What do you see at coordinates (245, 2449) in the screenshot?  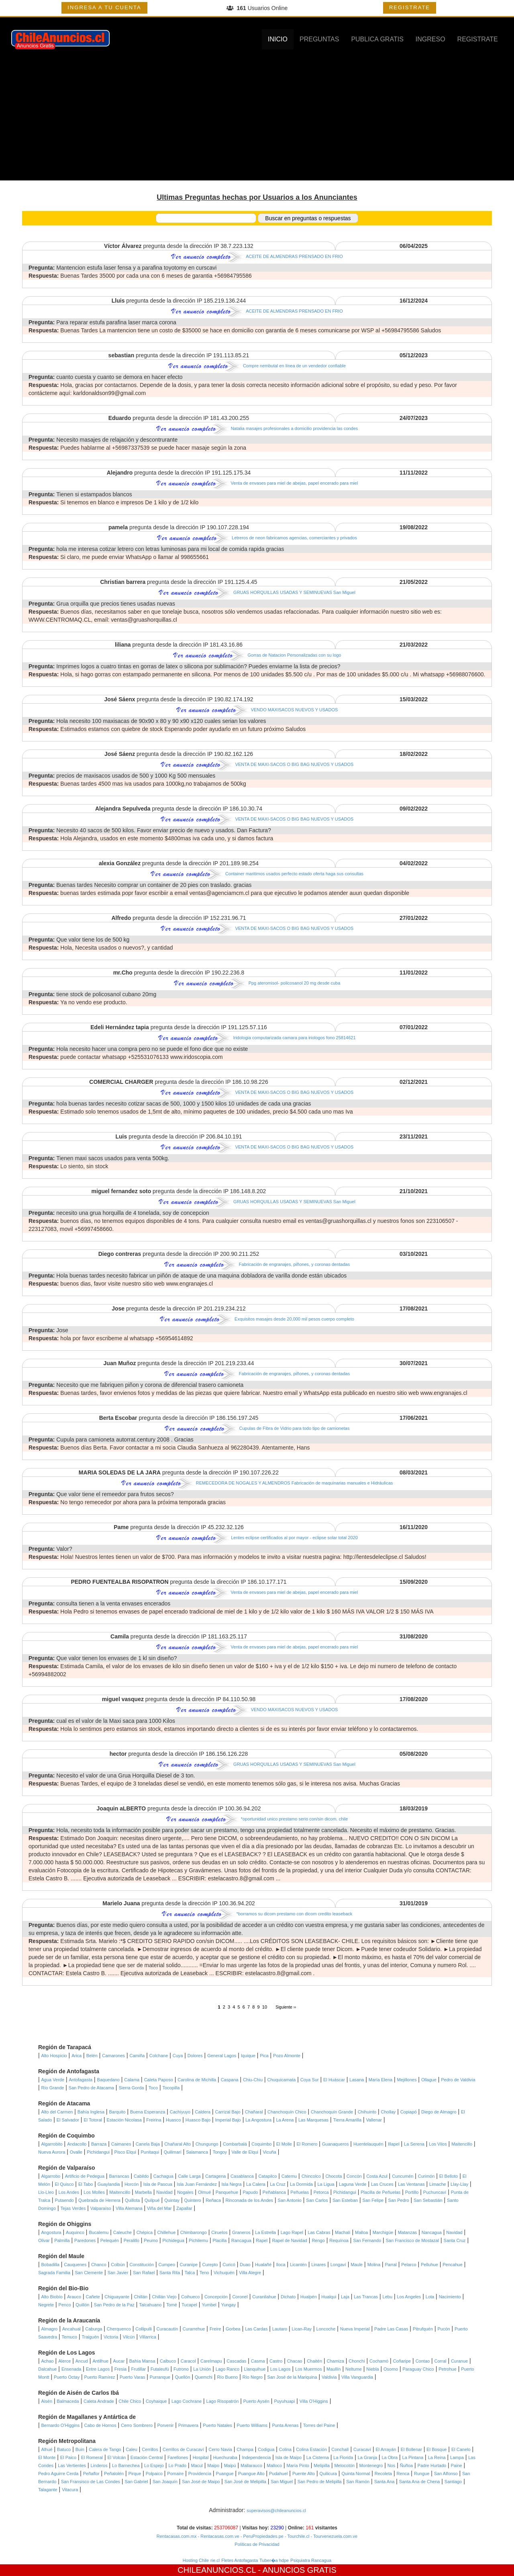 I see `Champa` at bounding box center [245, 2449].